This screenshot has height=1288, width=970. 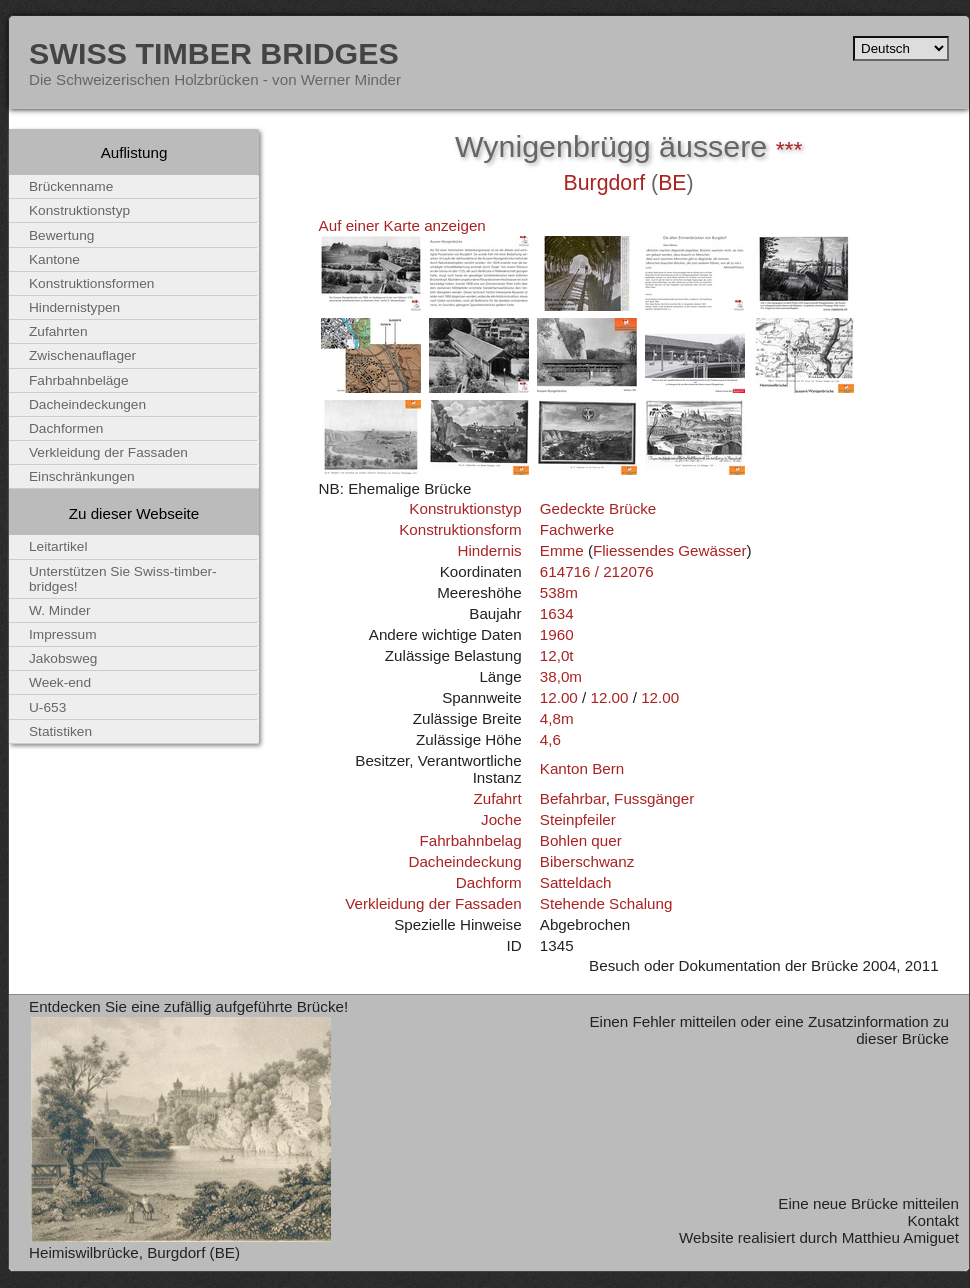 What do you see at coordinates (58, 331) in the screenshot?
I see `Zufahrten` at bounding box center [58, 331].